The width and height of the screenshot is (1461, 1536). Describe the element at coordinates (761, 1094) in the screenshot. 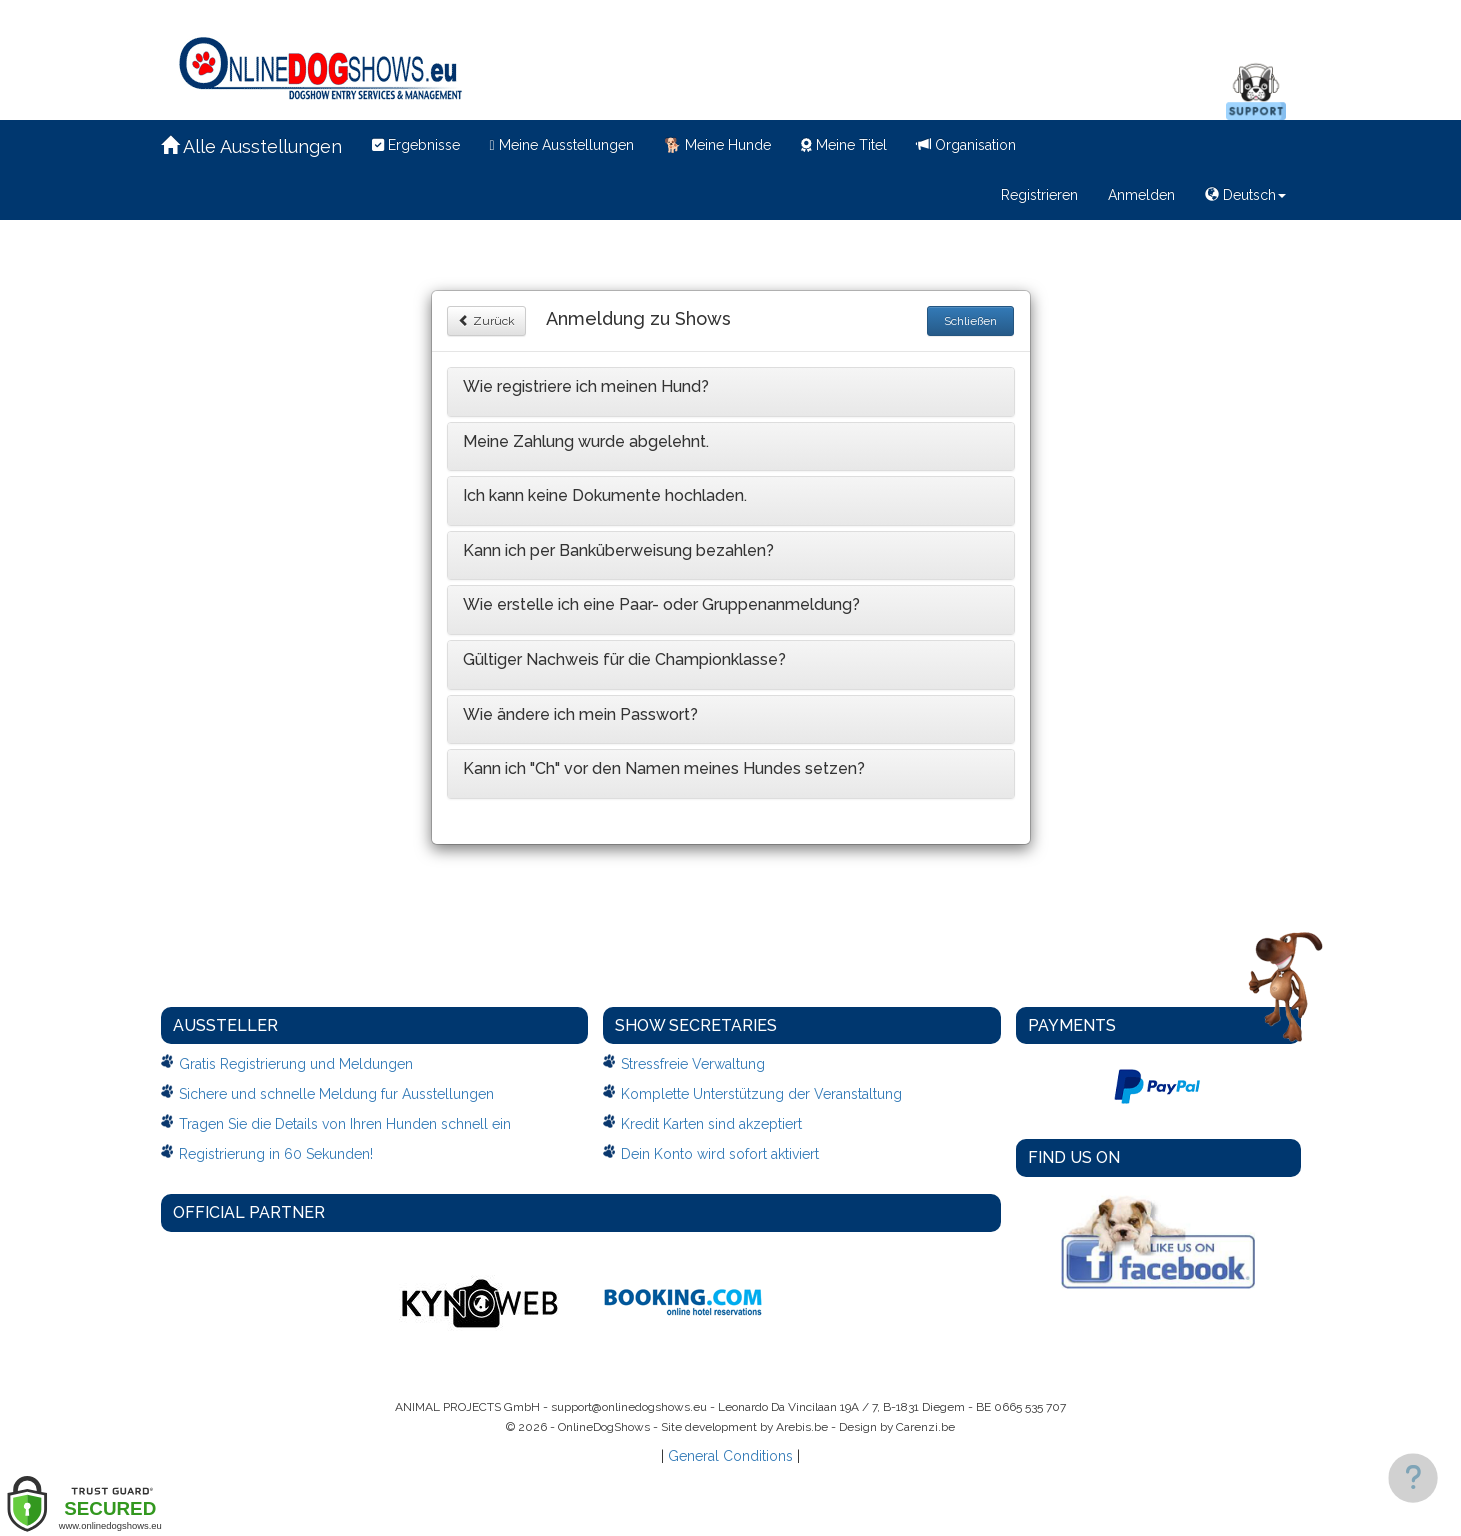

I see `Komplette Unterstützung der Veranstaltung` at that location.